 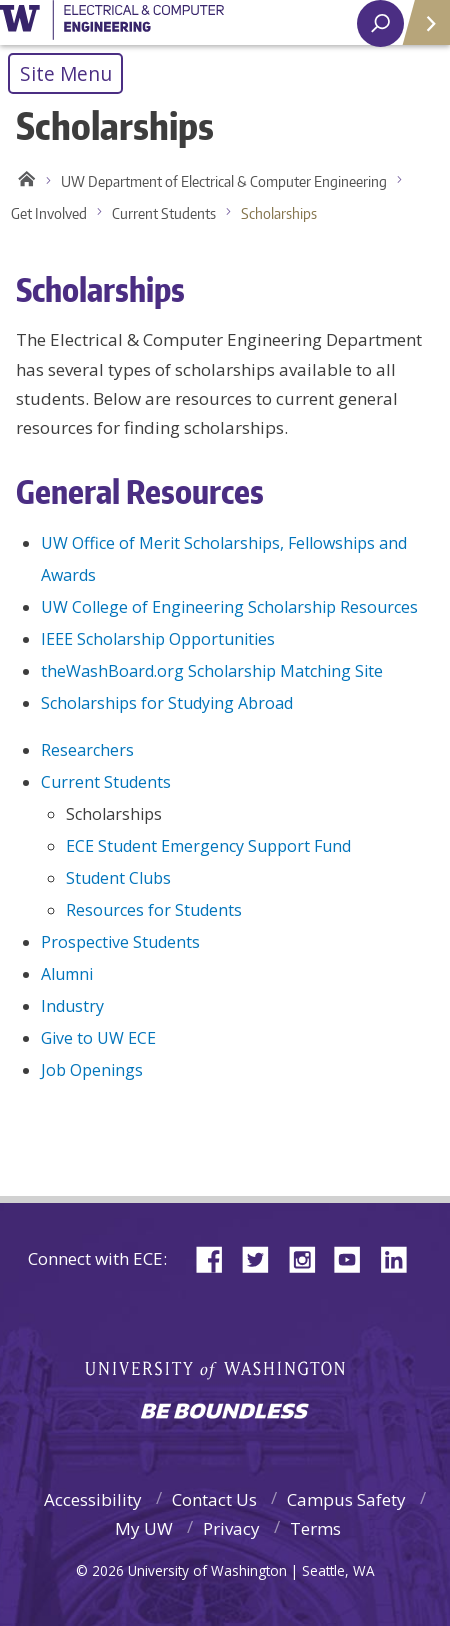 What do you see at coordinates (346, 1499) in the screenshot?
I see `Campus Safety` at bounding box center [346, 1499].